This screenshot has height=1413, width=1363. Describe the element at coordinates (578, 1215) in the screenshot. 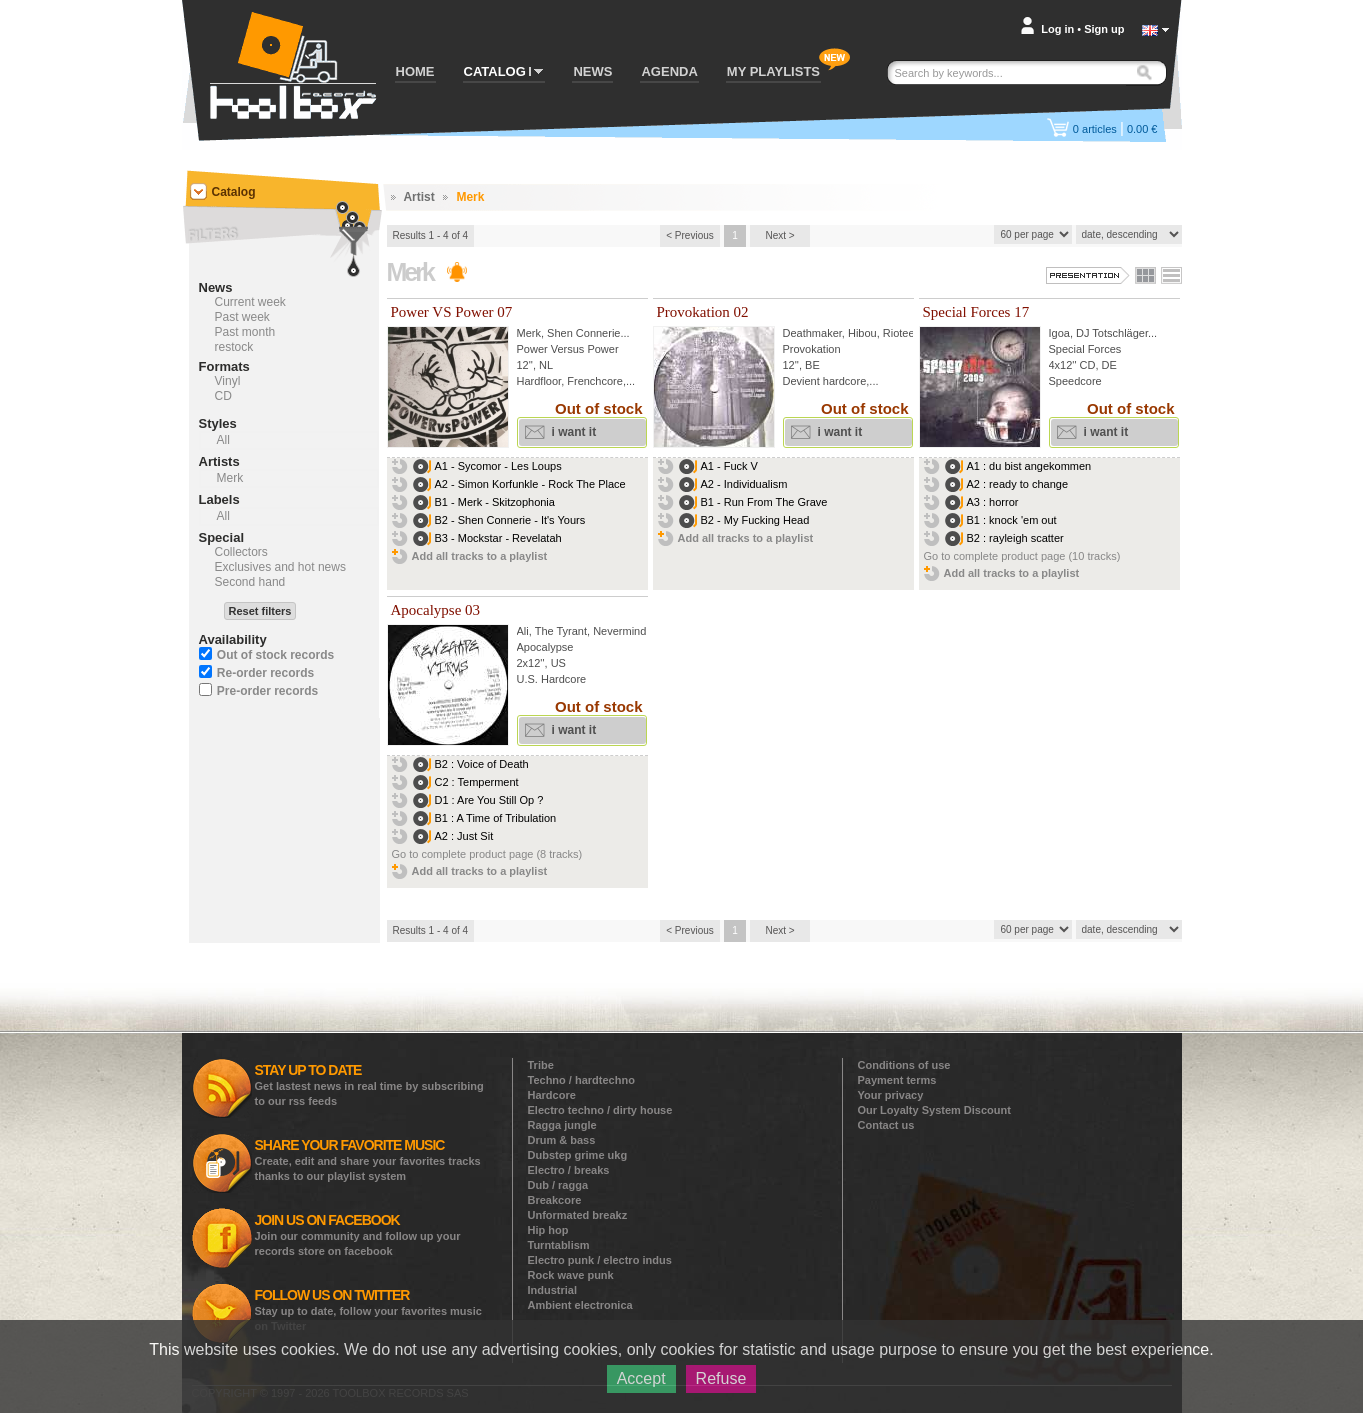

I see `Unformated breakz` at that location.